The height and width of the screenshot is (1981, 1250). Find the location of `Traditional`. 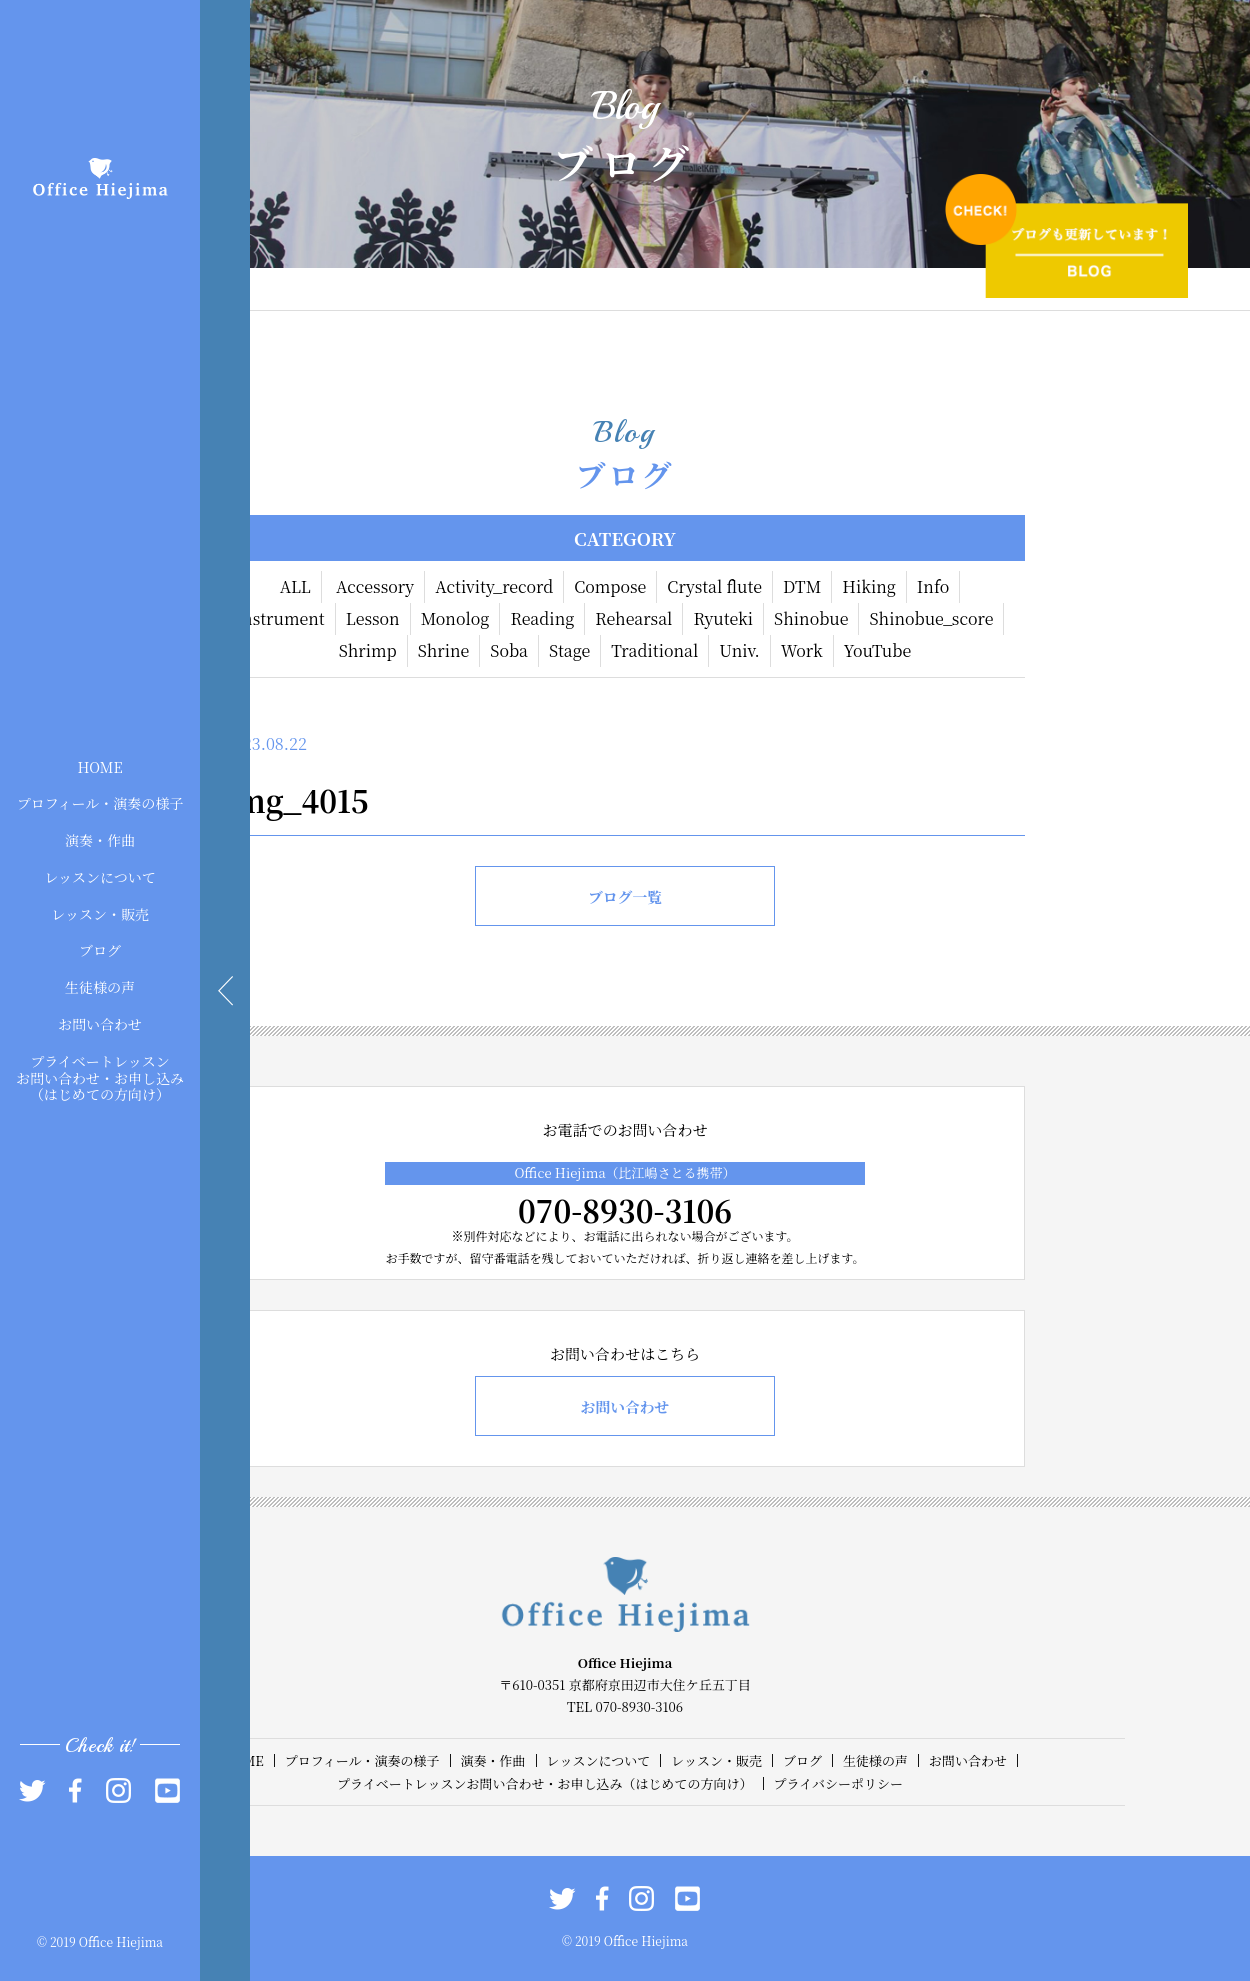

Traditional is located at coordinates (654, 650).